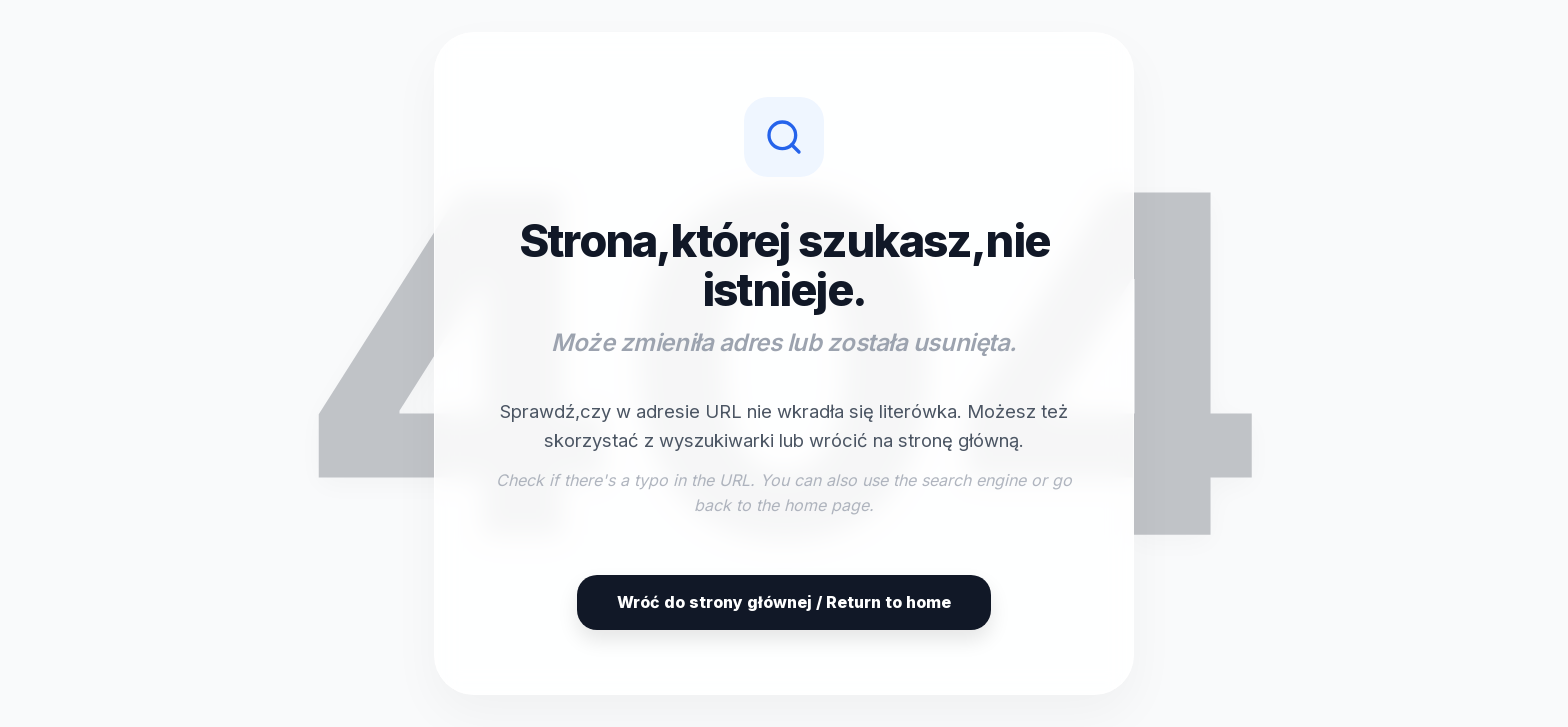 This screenshot has height=727, width=1568. I want to click on Wróć do strony głównej / Return to home, so click(784, 602).